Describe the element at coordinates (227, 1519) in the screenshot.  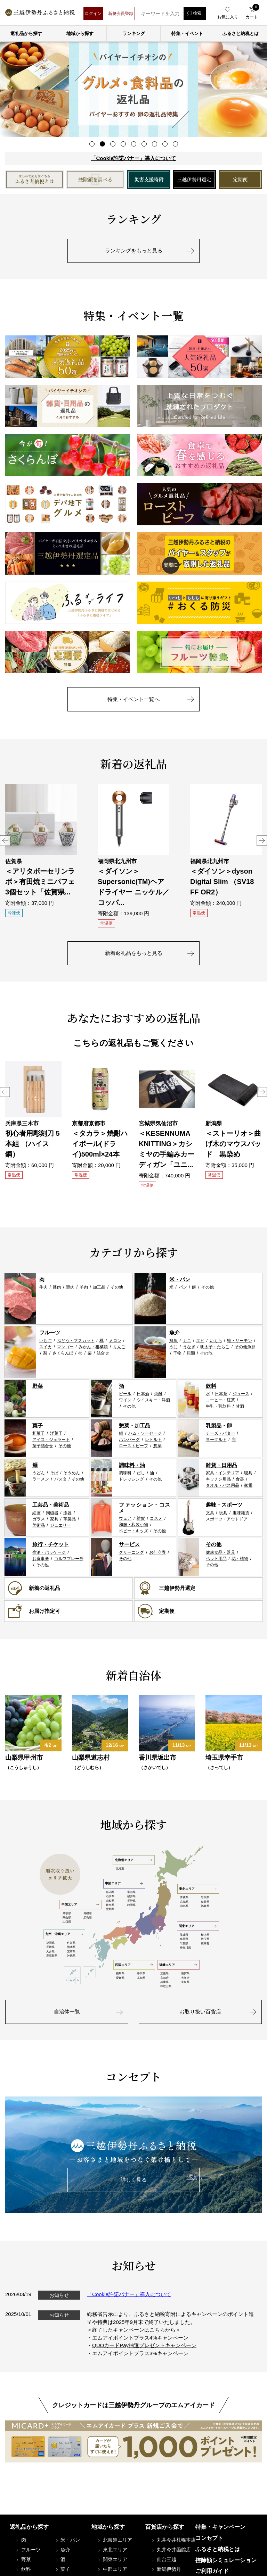
I see `スポーツ・アウトドア` at that location.